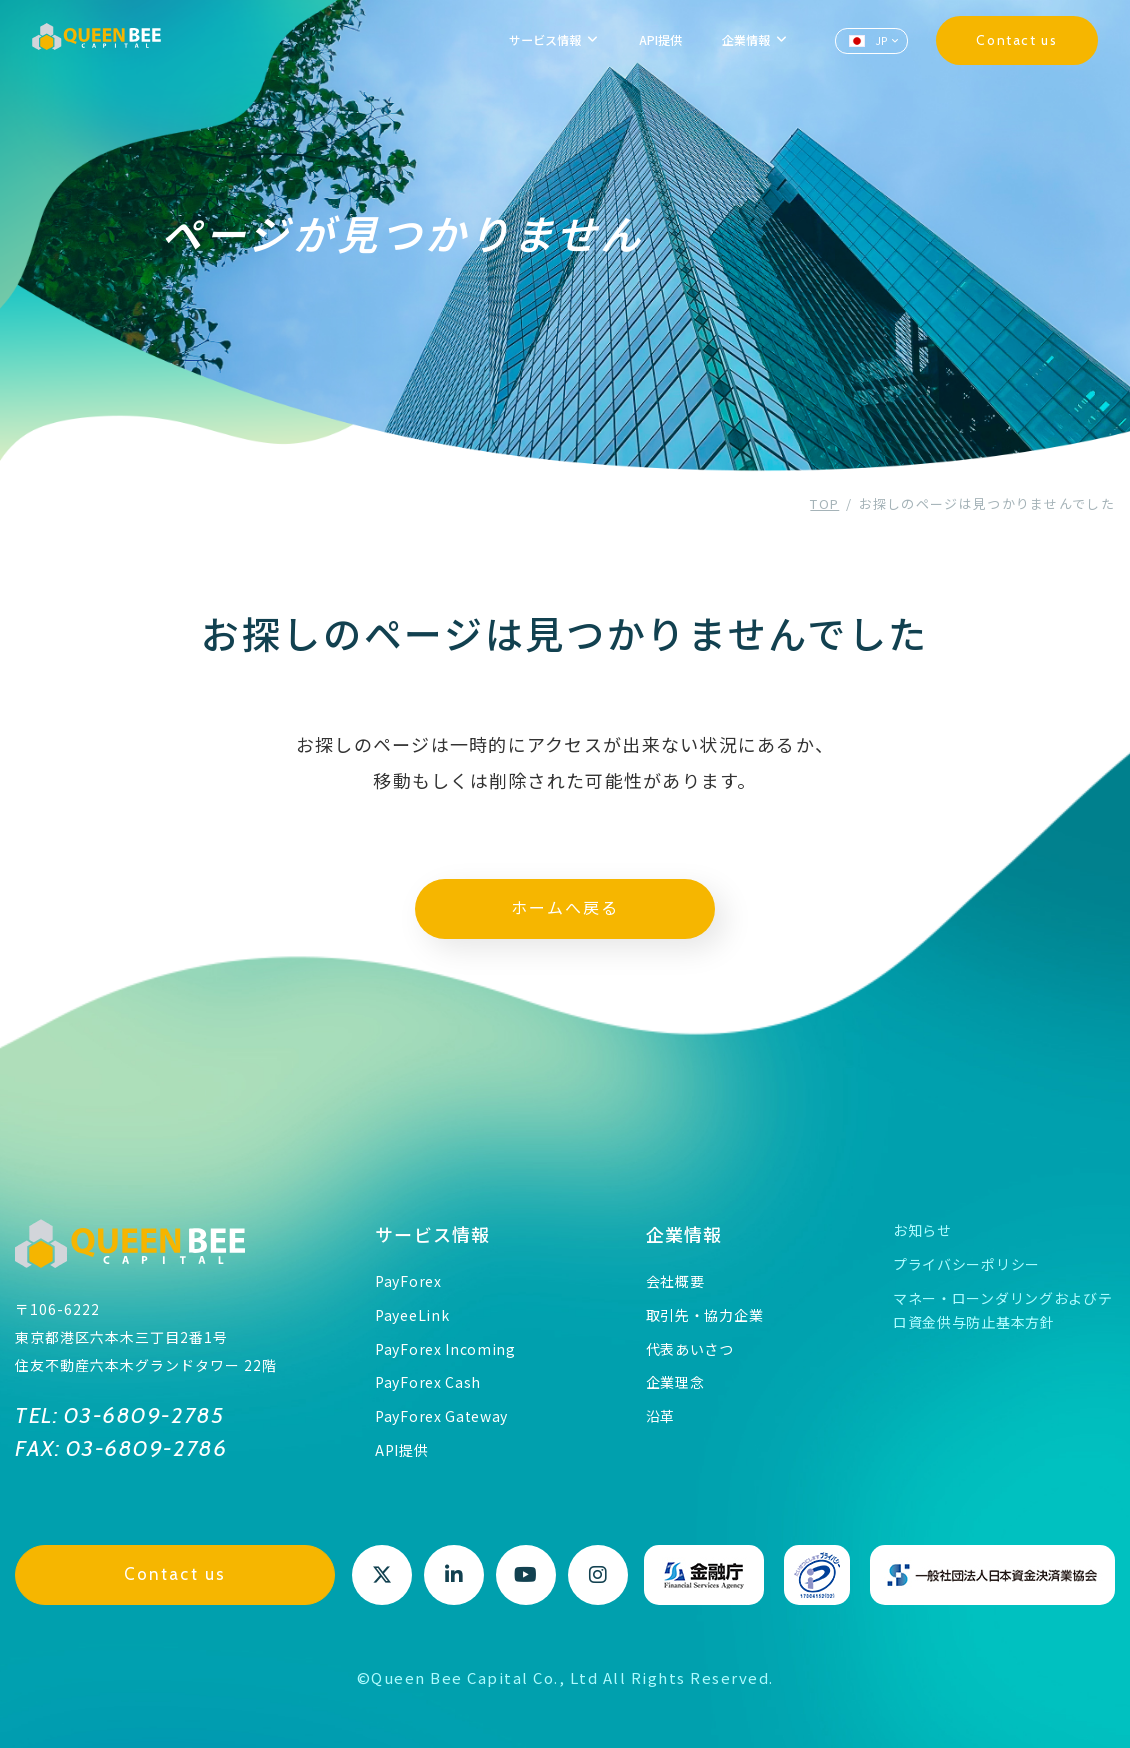  I want to click on PayForex Incoming, so click(445, 1349).